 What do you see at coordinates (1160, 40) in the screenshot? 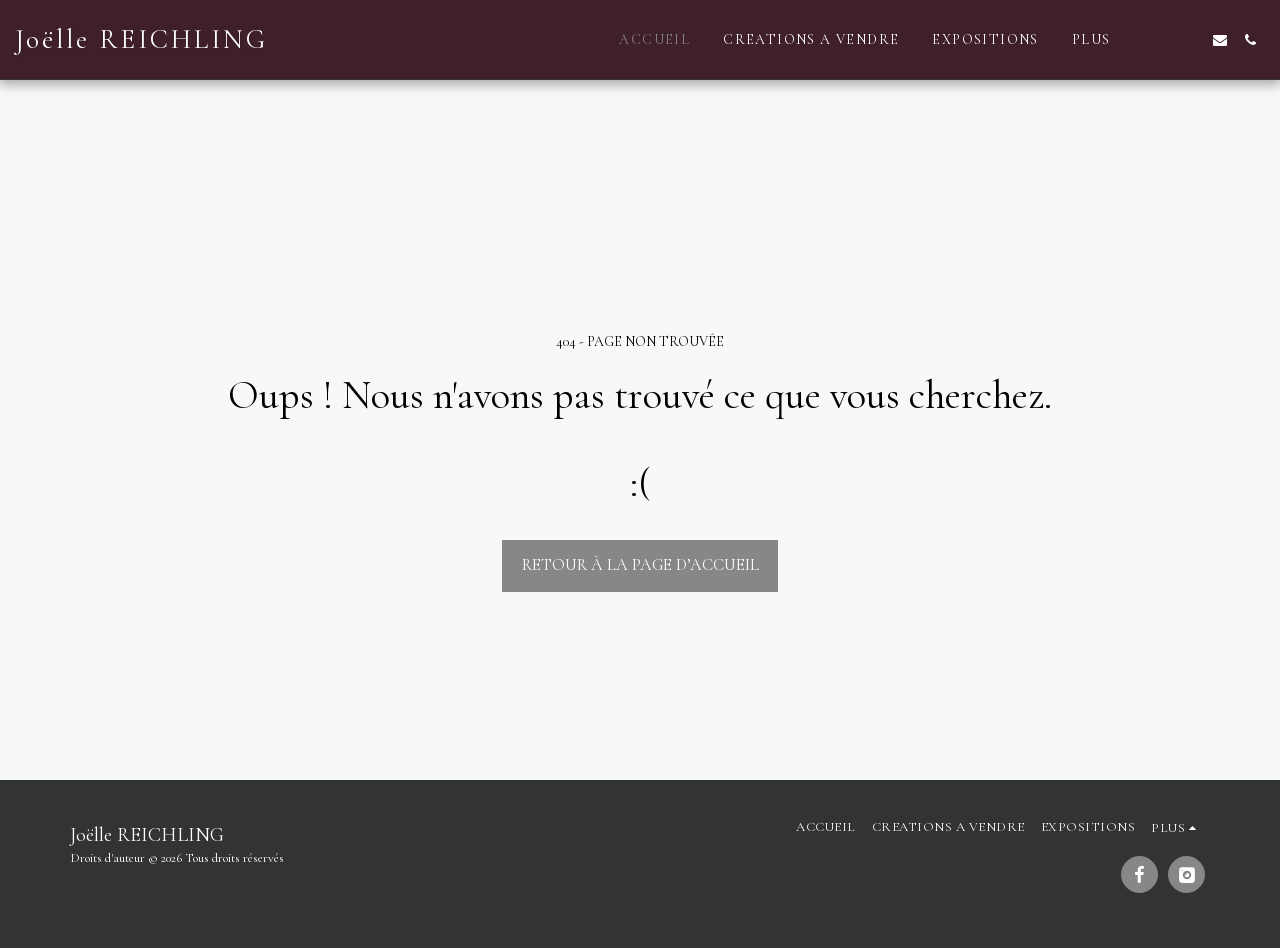
I see `[button]` at bounding box center [1160, 40].